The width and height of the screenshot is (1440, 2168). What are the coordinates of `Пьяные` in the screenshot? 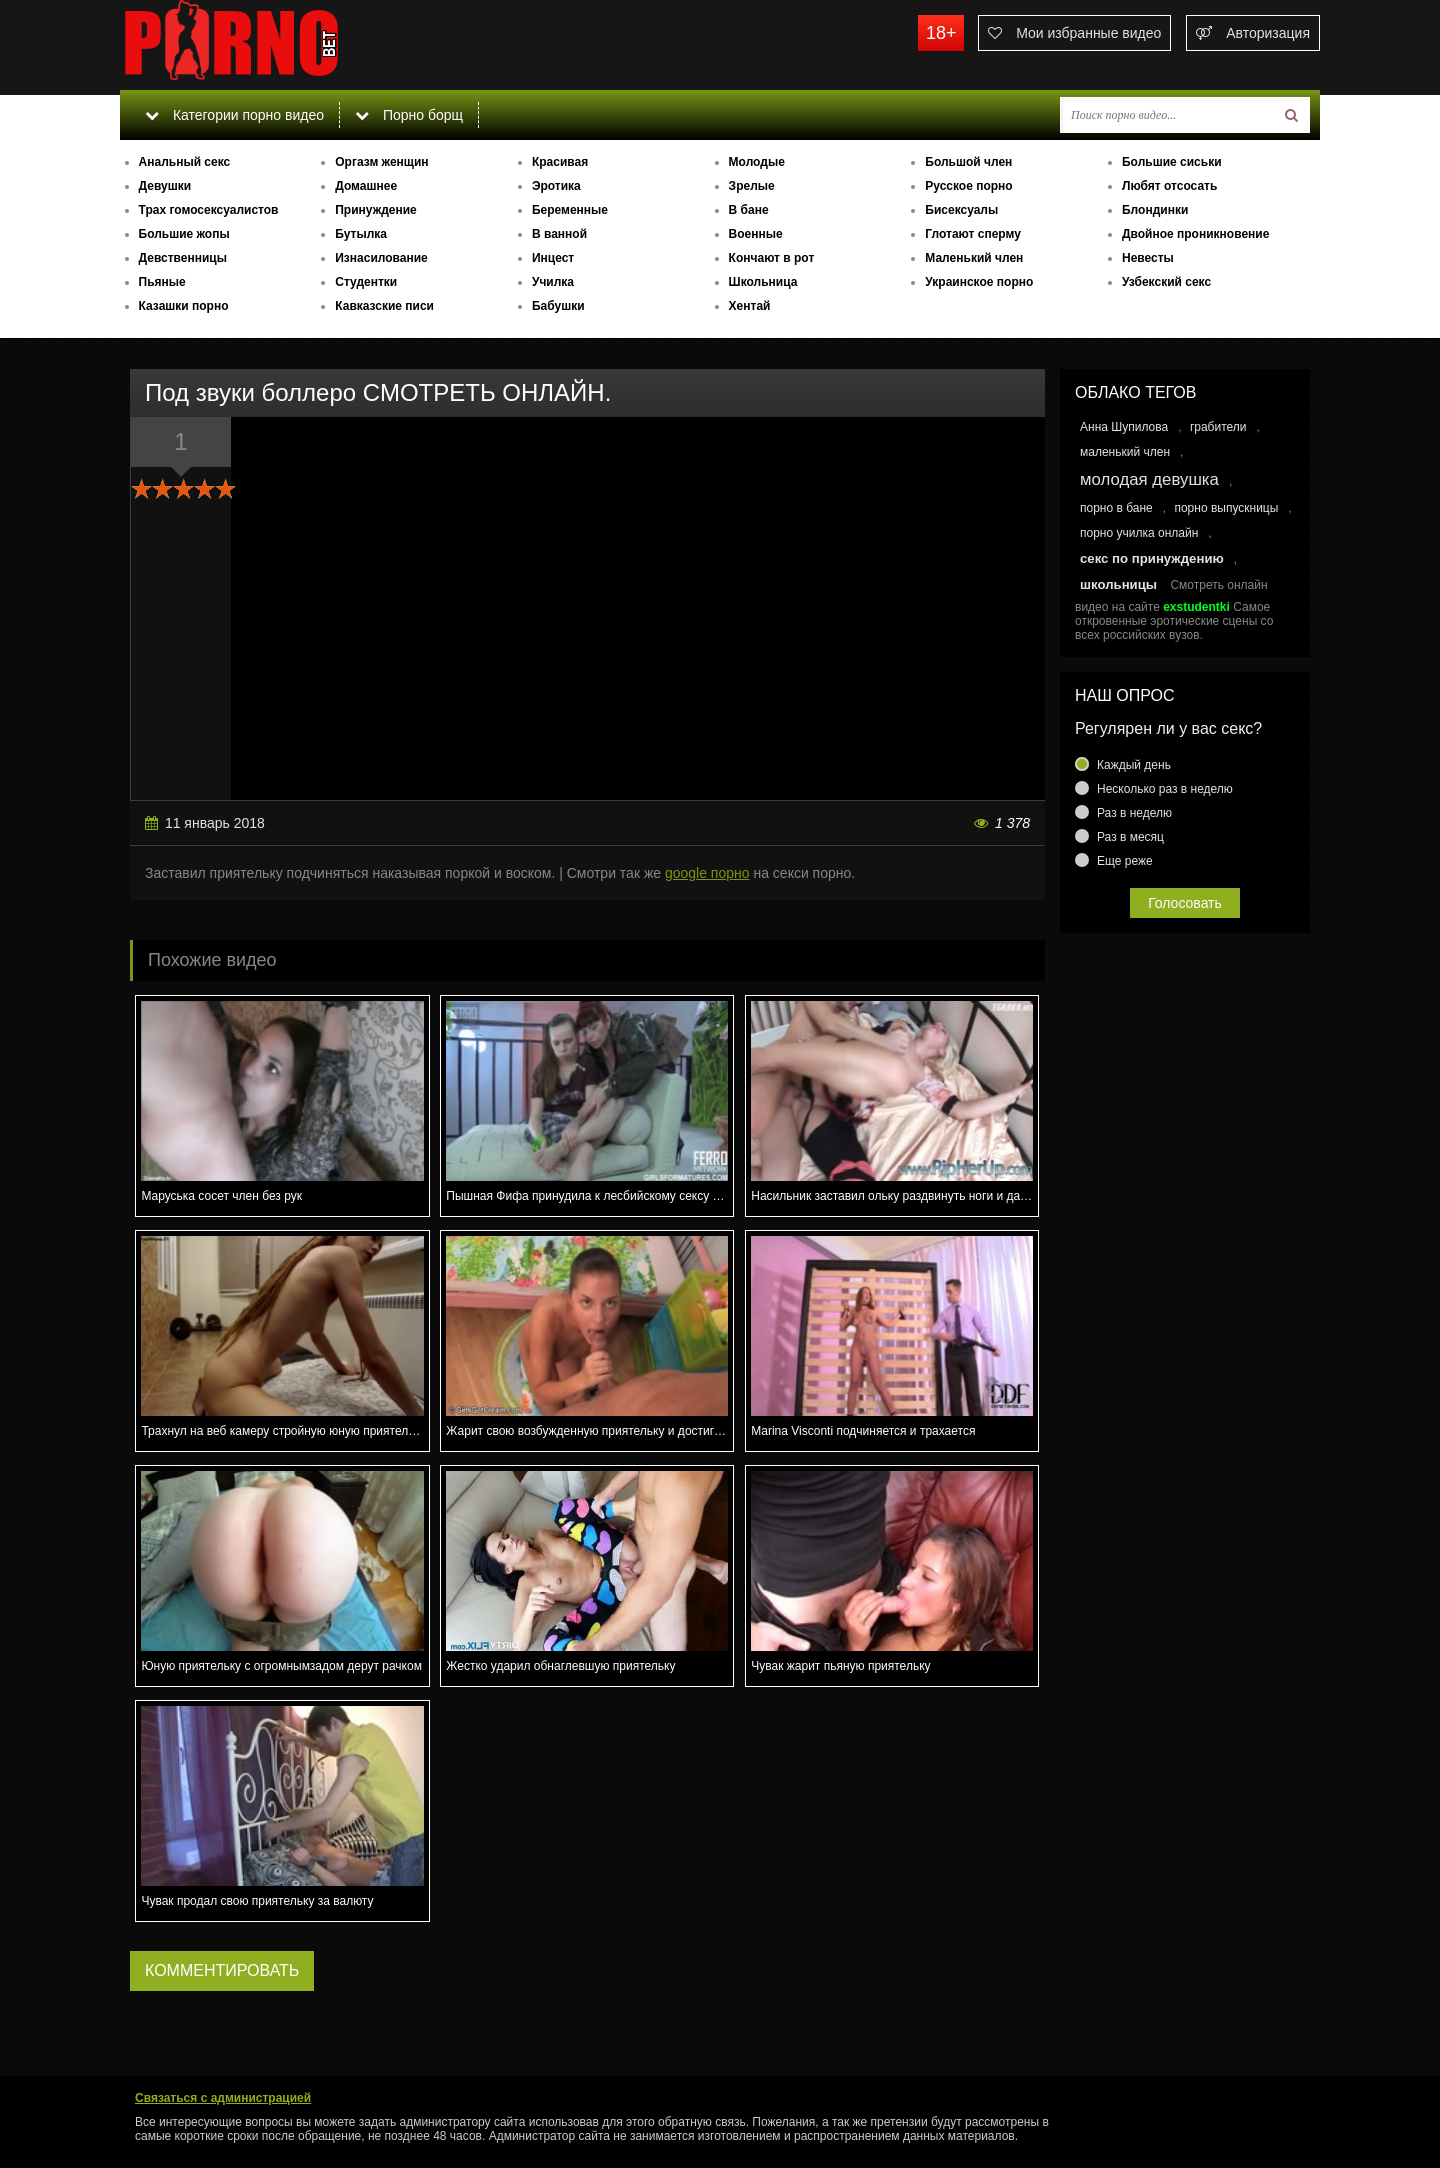 It's located at (162, 282).